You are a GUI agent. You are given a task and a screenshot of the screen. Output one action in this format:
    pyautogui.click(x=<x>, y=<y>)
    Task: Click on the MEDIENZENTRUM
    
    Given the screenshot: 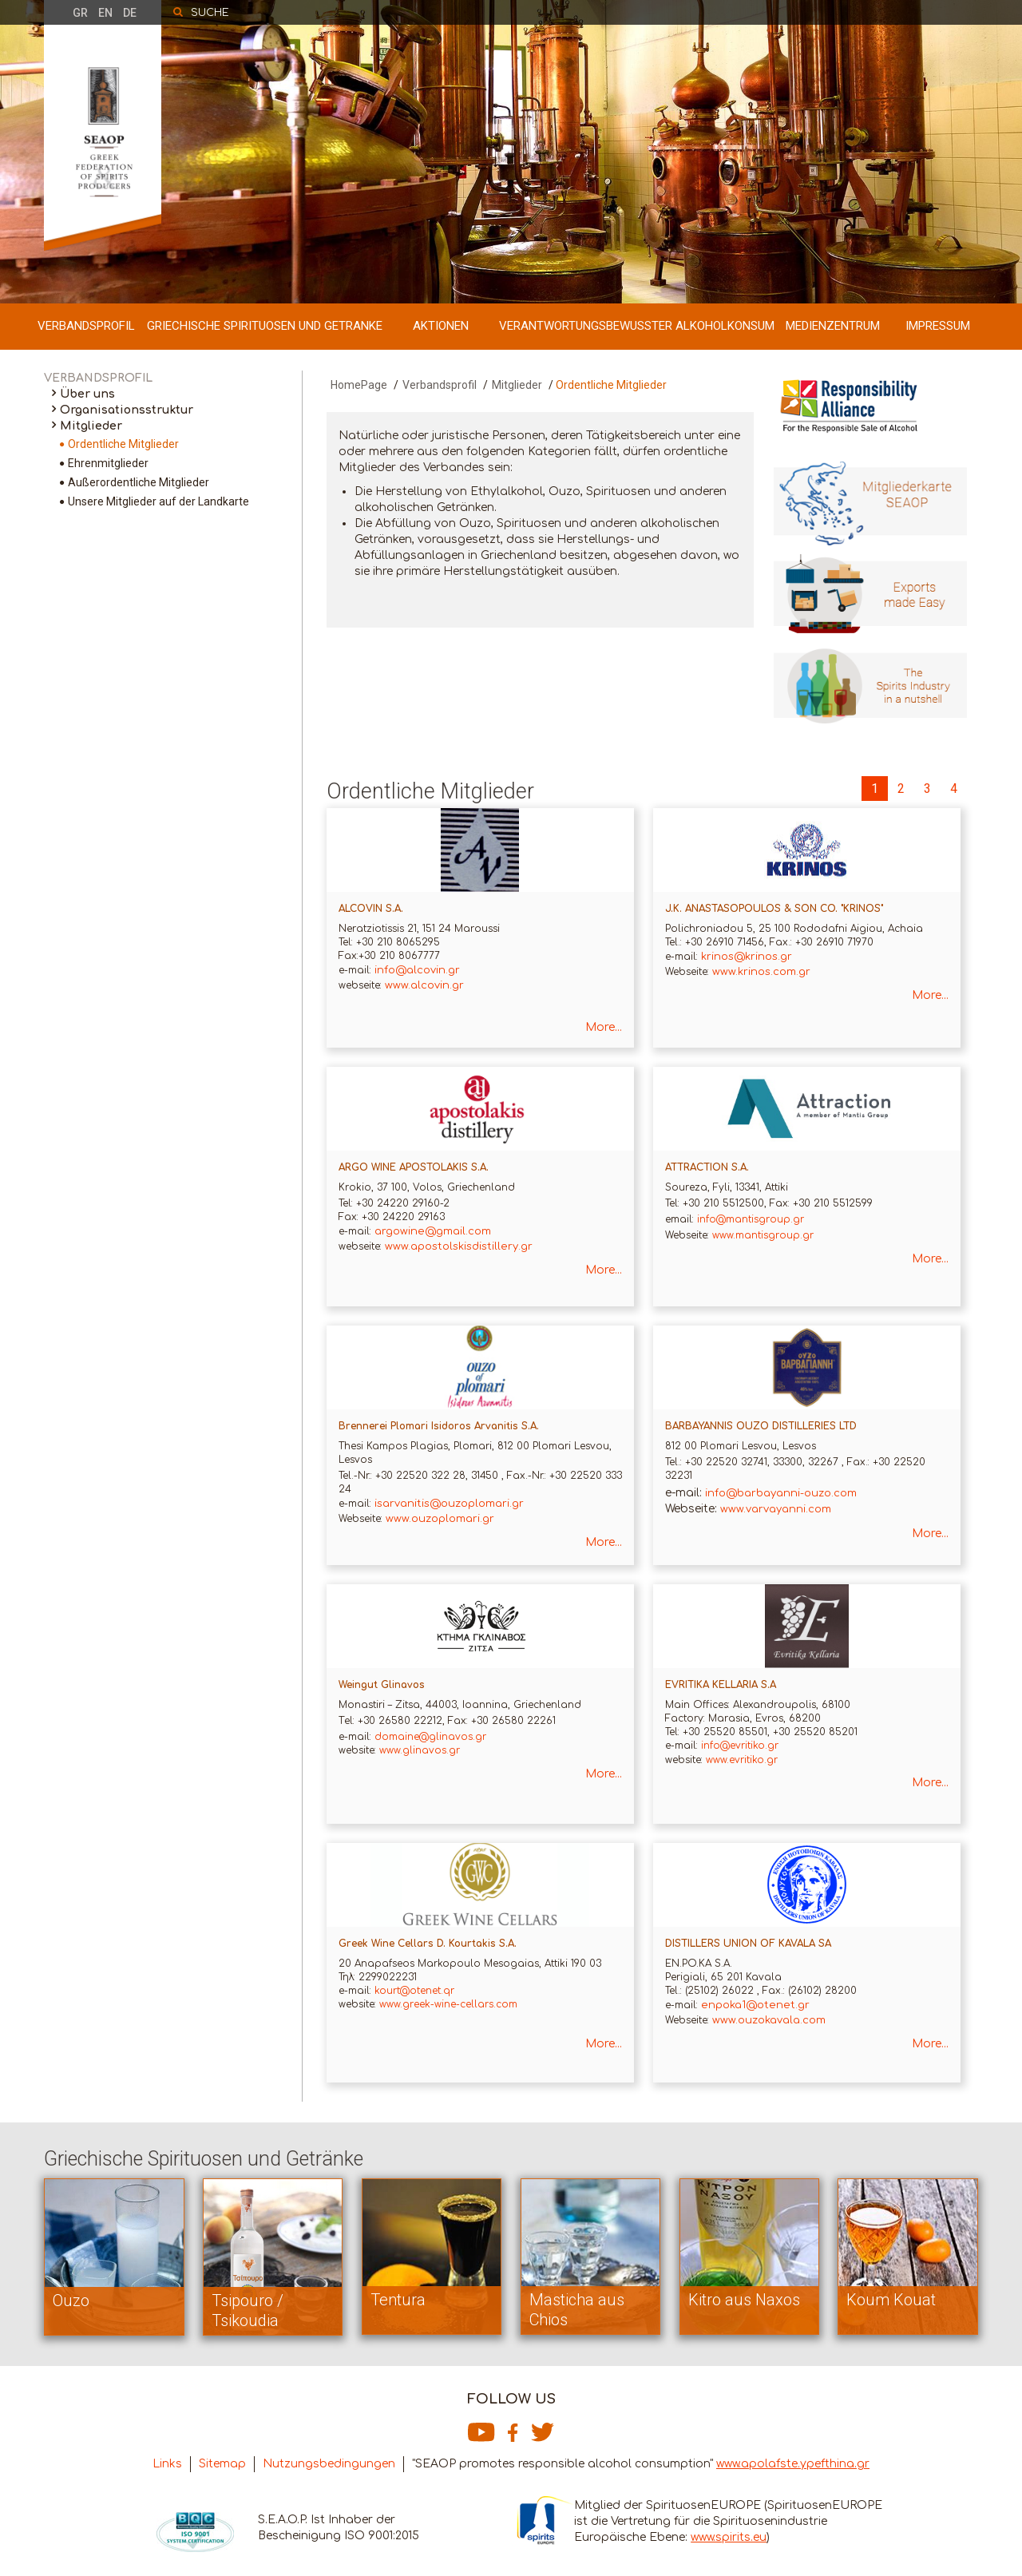 What is the action you would take?
    pyautogui.click(x=833, y=326)
    